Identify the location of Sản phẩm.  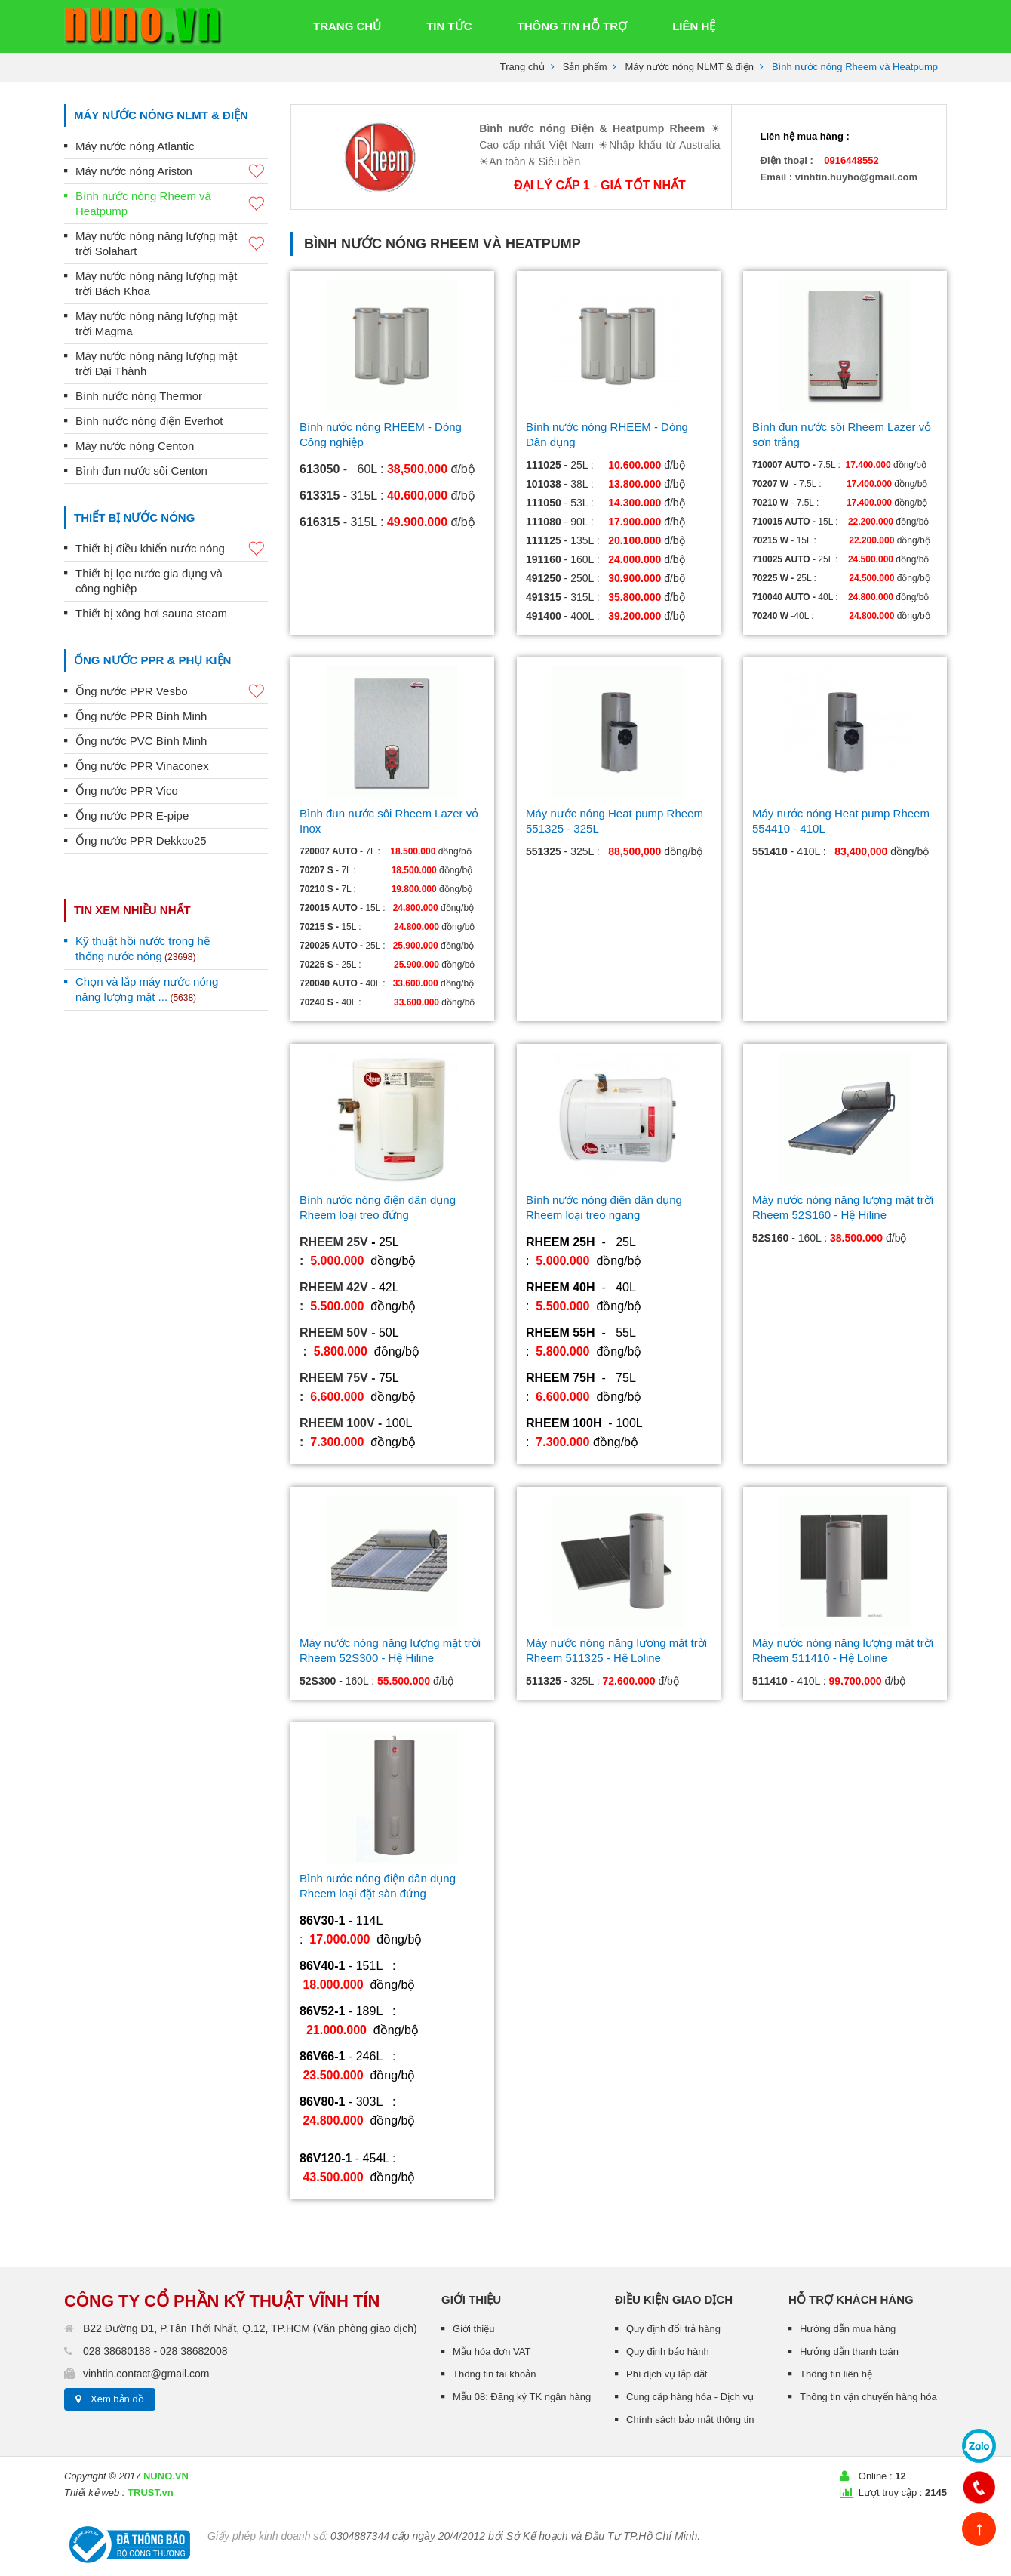
(585, 66).